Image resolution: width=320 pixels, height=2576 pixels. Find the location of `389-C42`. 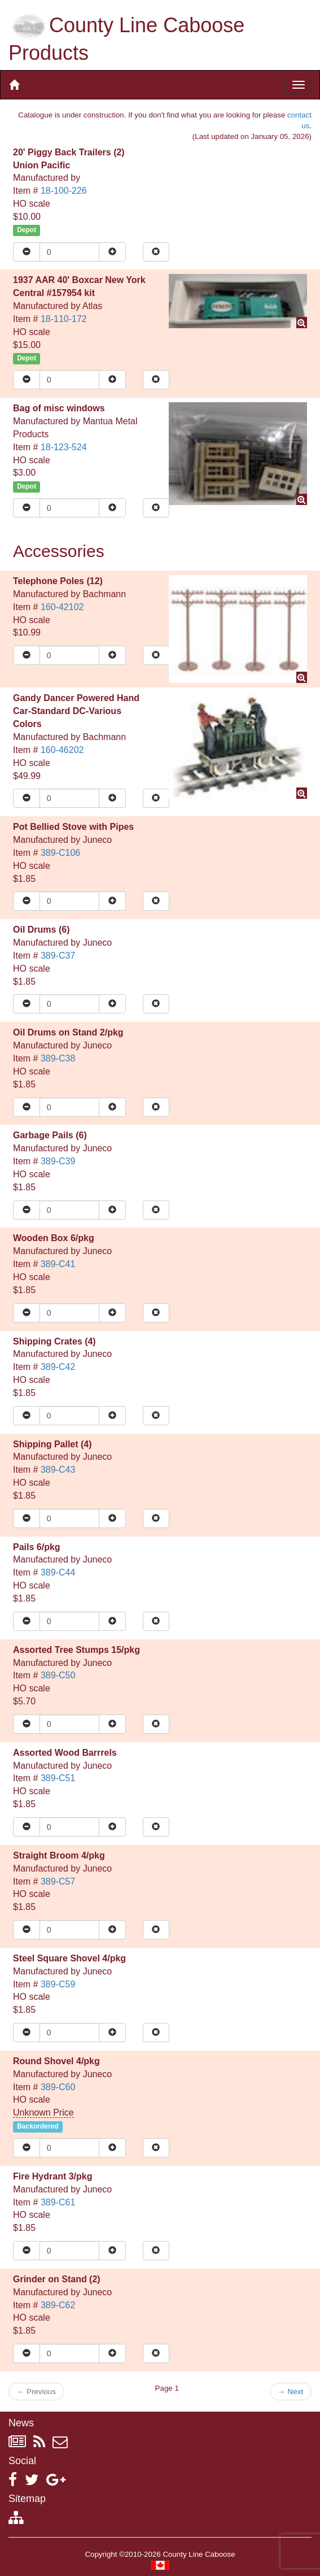

389-C42 is located at coordinates (58, 1367).